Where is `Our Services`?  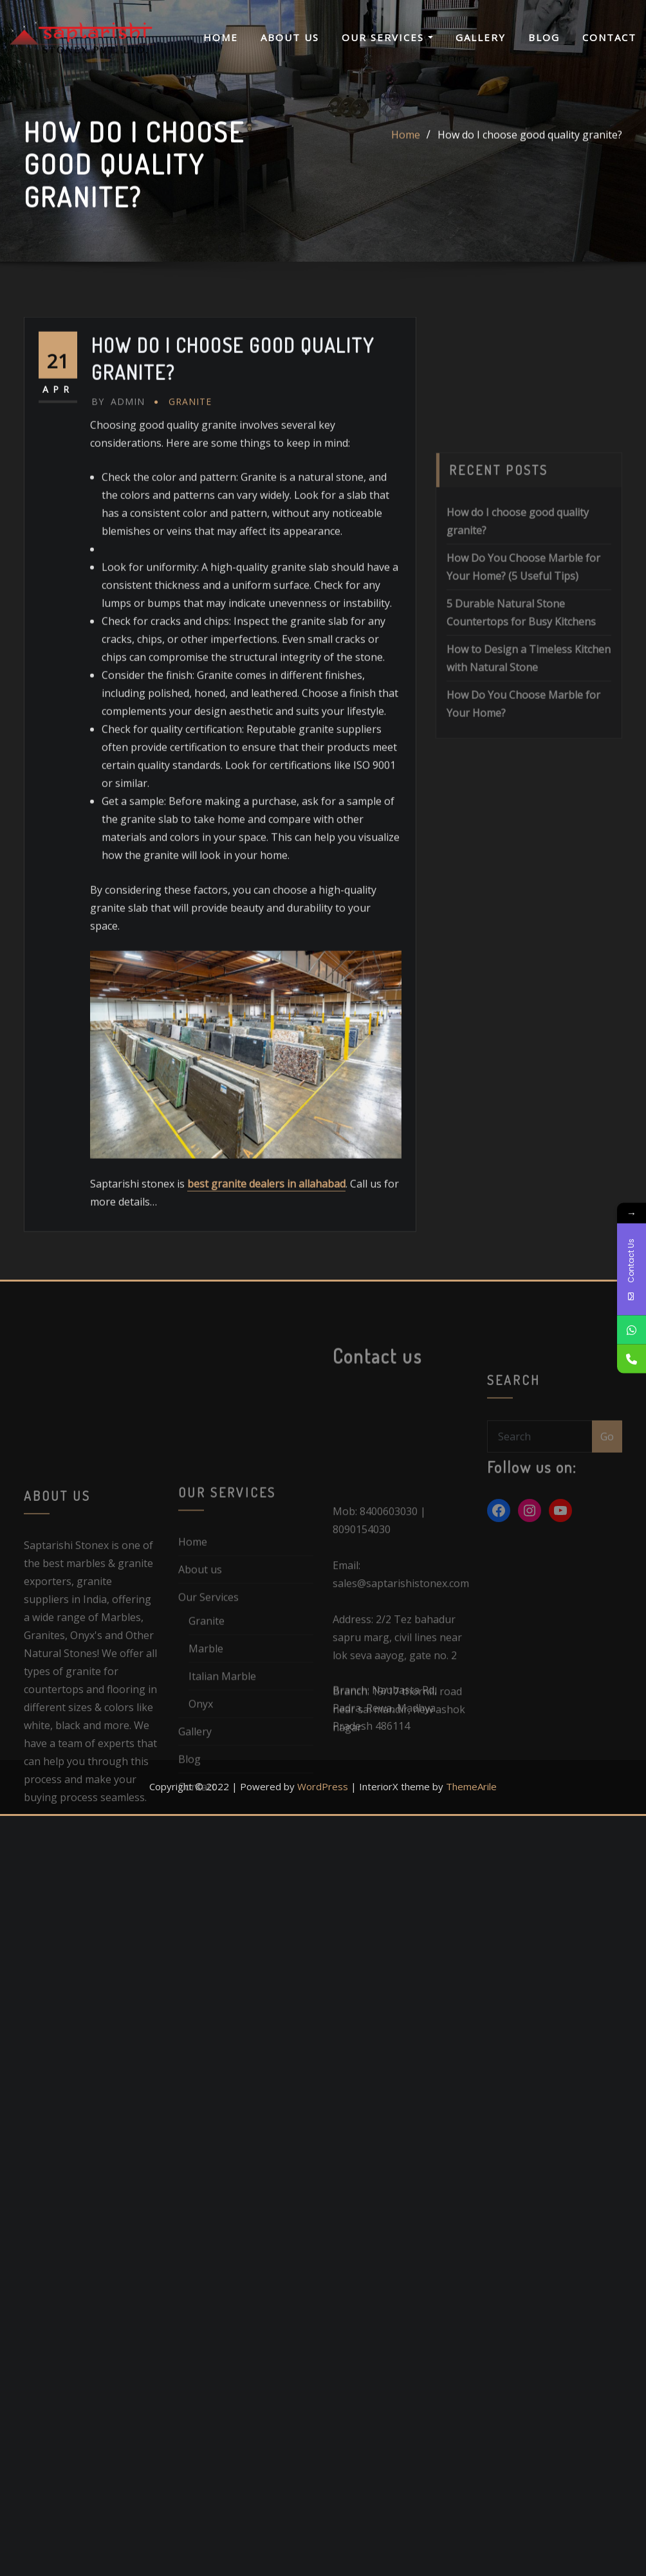 Our Services is located at coordinates (387, 37).